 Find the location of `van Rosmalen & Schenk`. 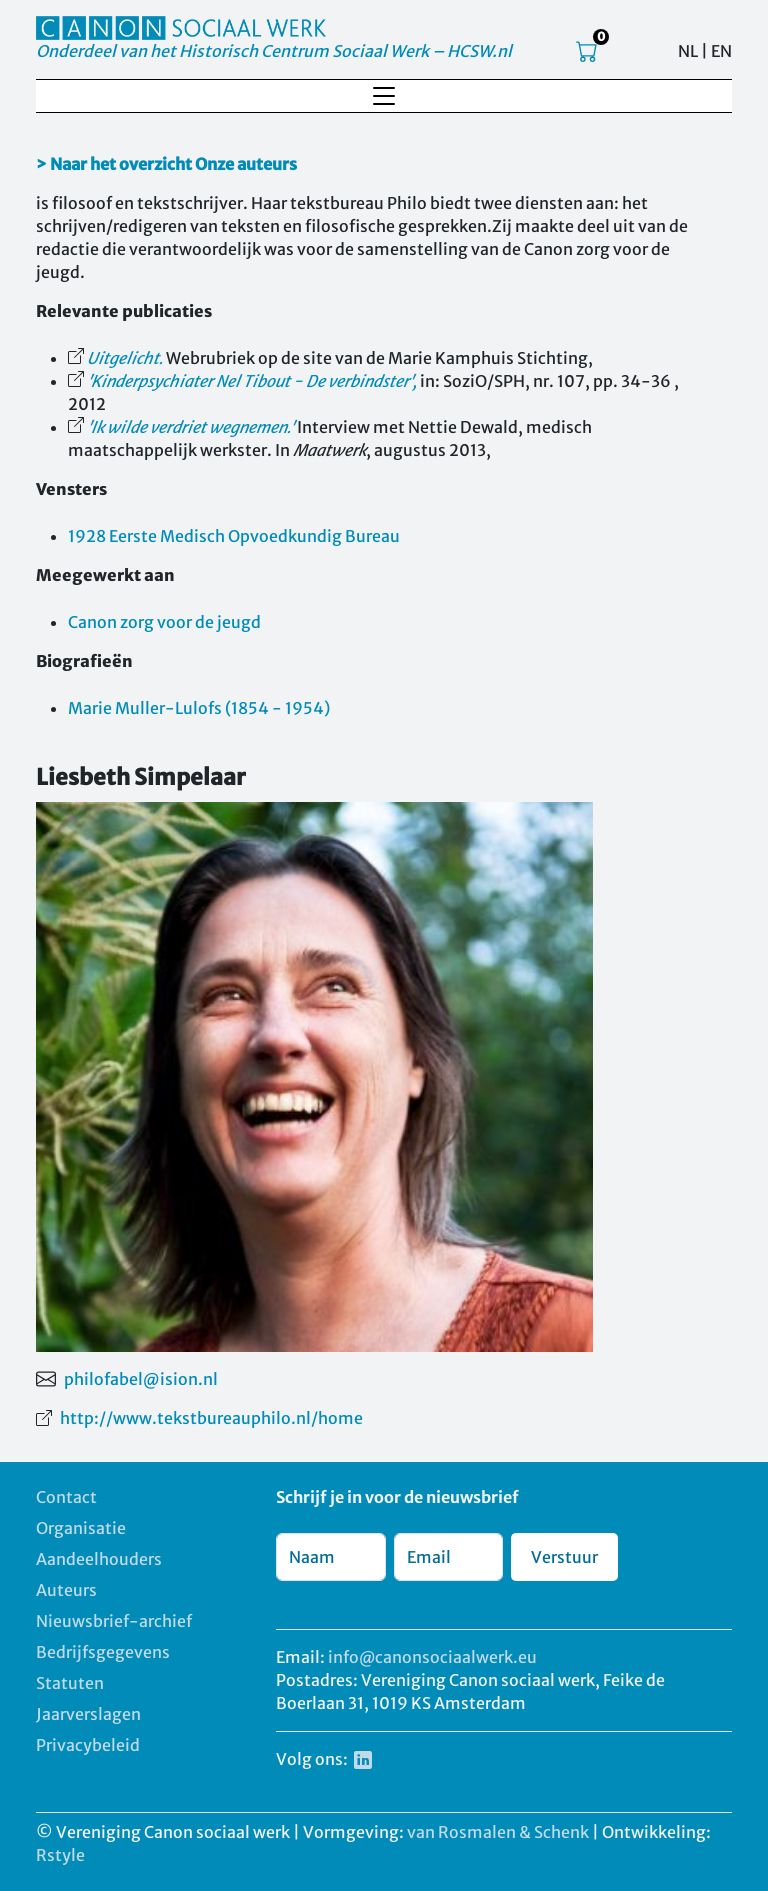

van Rosmalen & Schenk is located at coordinates (498, 1832).